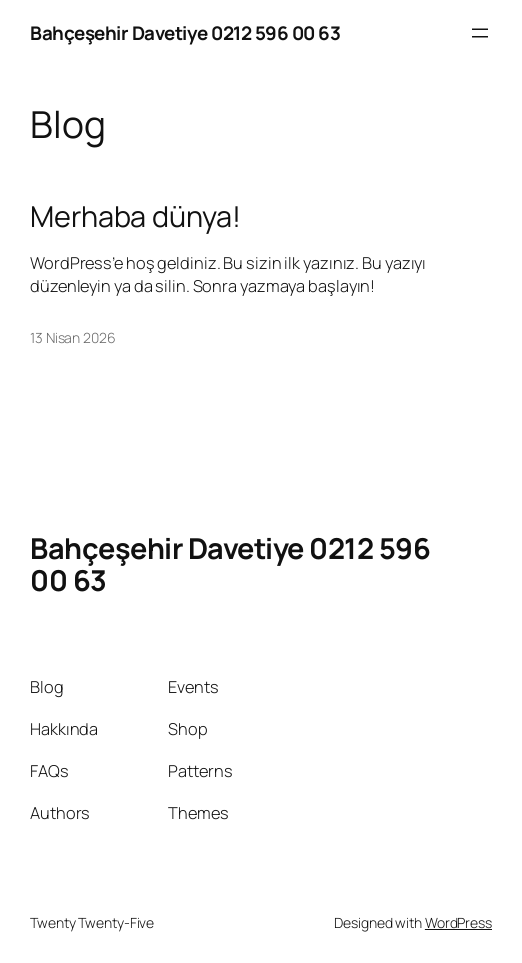  What do you see at coordinates (185, 33) in the screenshot?
I see `Bahçeşehir Davetiye 0212 596 00 63` at bounding box center [185, 33].